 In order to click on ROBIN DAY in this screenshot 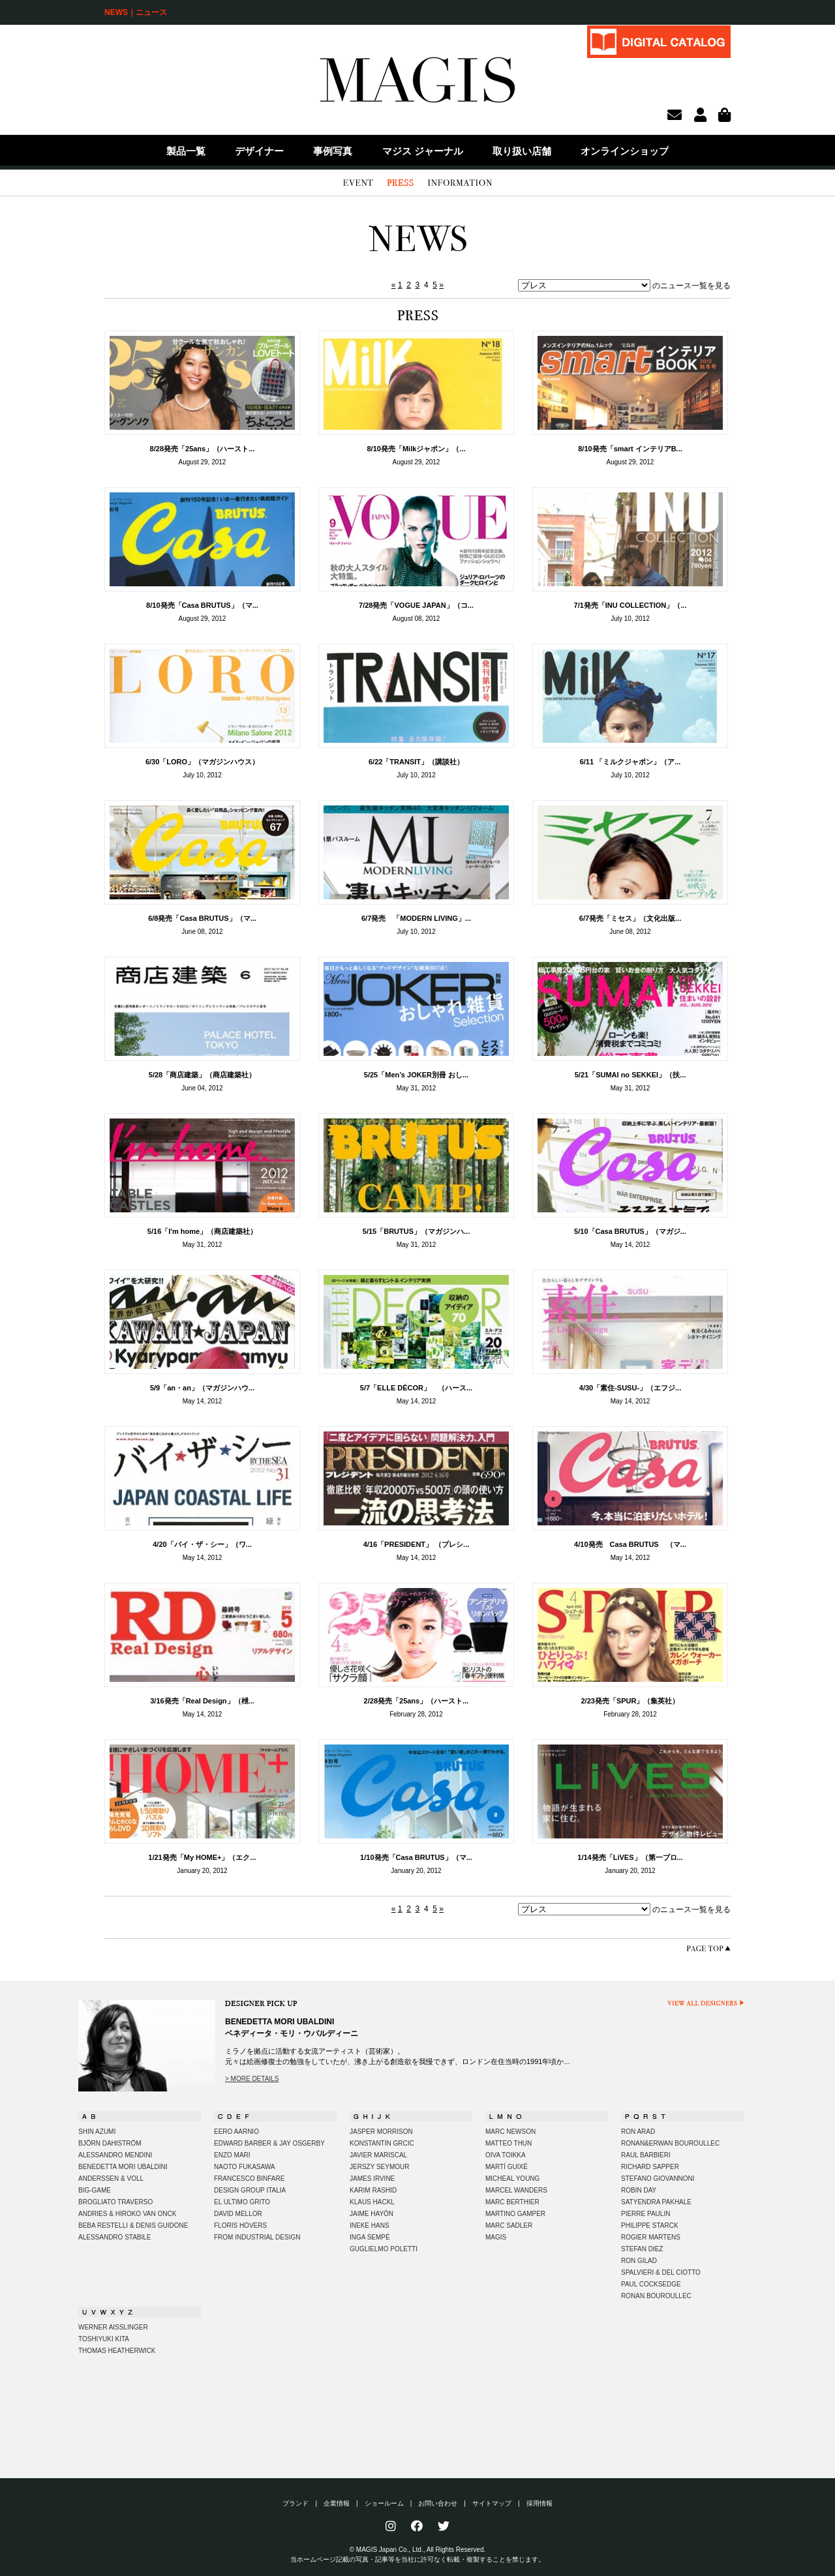, I will do `click(638, 2190)`.